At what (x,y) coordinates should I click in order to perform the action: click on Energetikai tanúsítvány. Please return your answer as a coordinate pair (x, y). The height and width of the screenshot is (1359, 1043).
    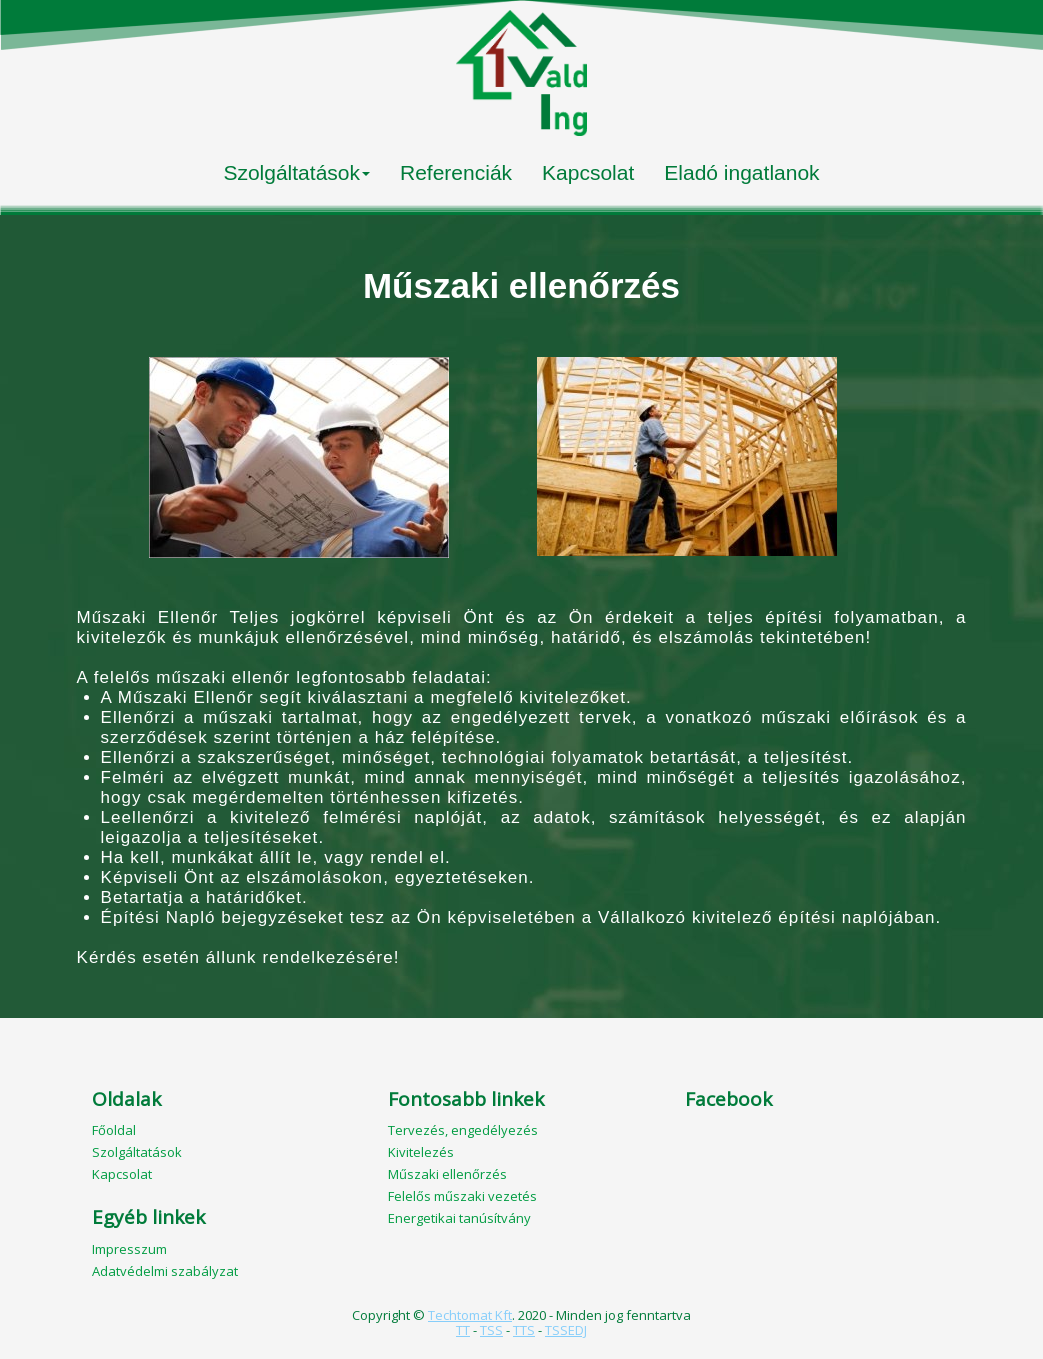
    Looking at the image, I should click on (461, 1218).